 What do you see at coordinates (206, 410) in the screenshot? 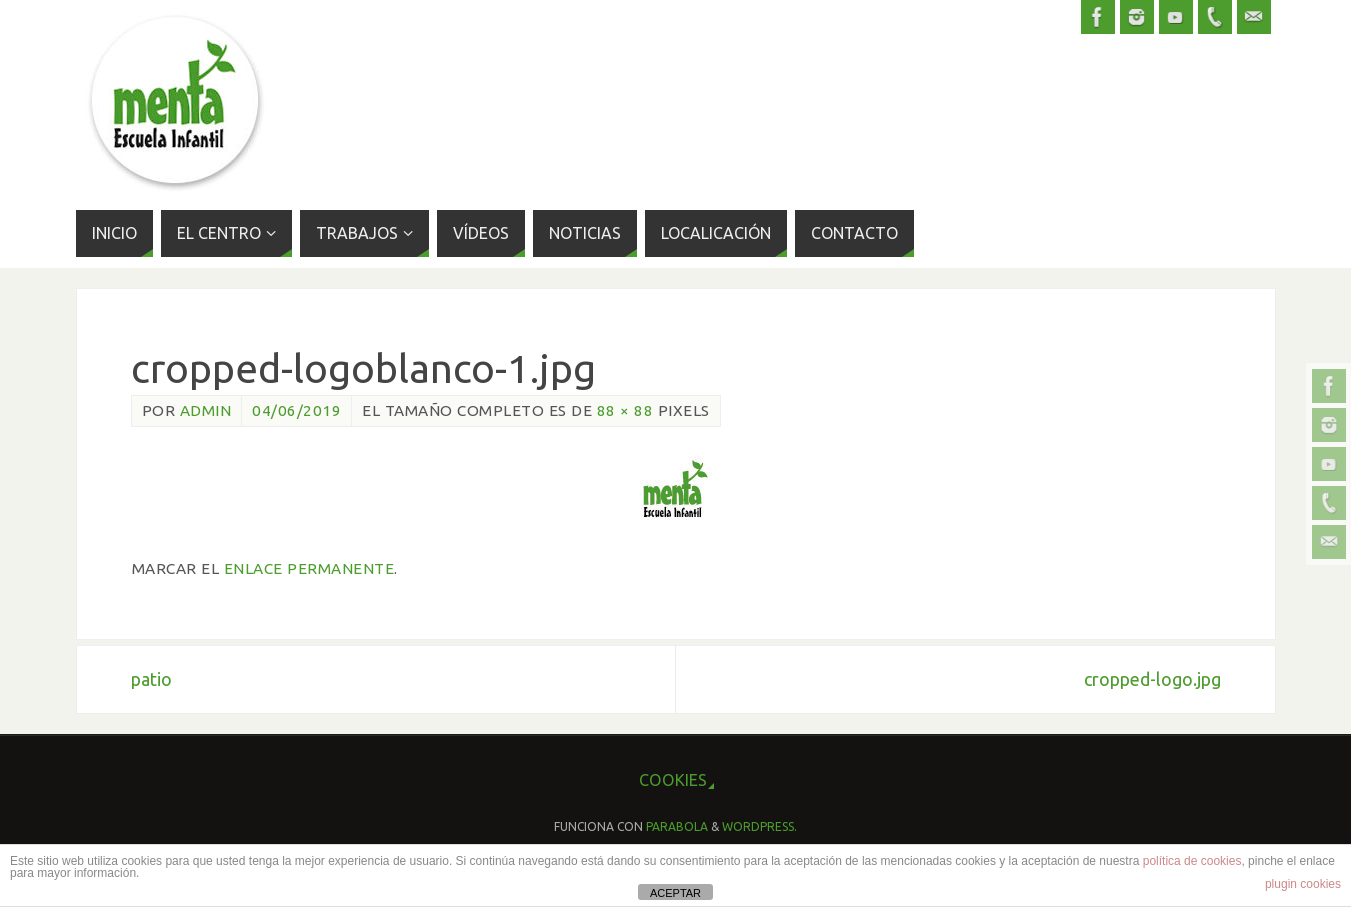
I see `admin` at bounding box center [206, 410].